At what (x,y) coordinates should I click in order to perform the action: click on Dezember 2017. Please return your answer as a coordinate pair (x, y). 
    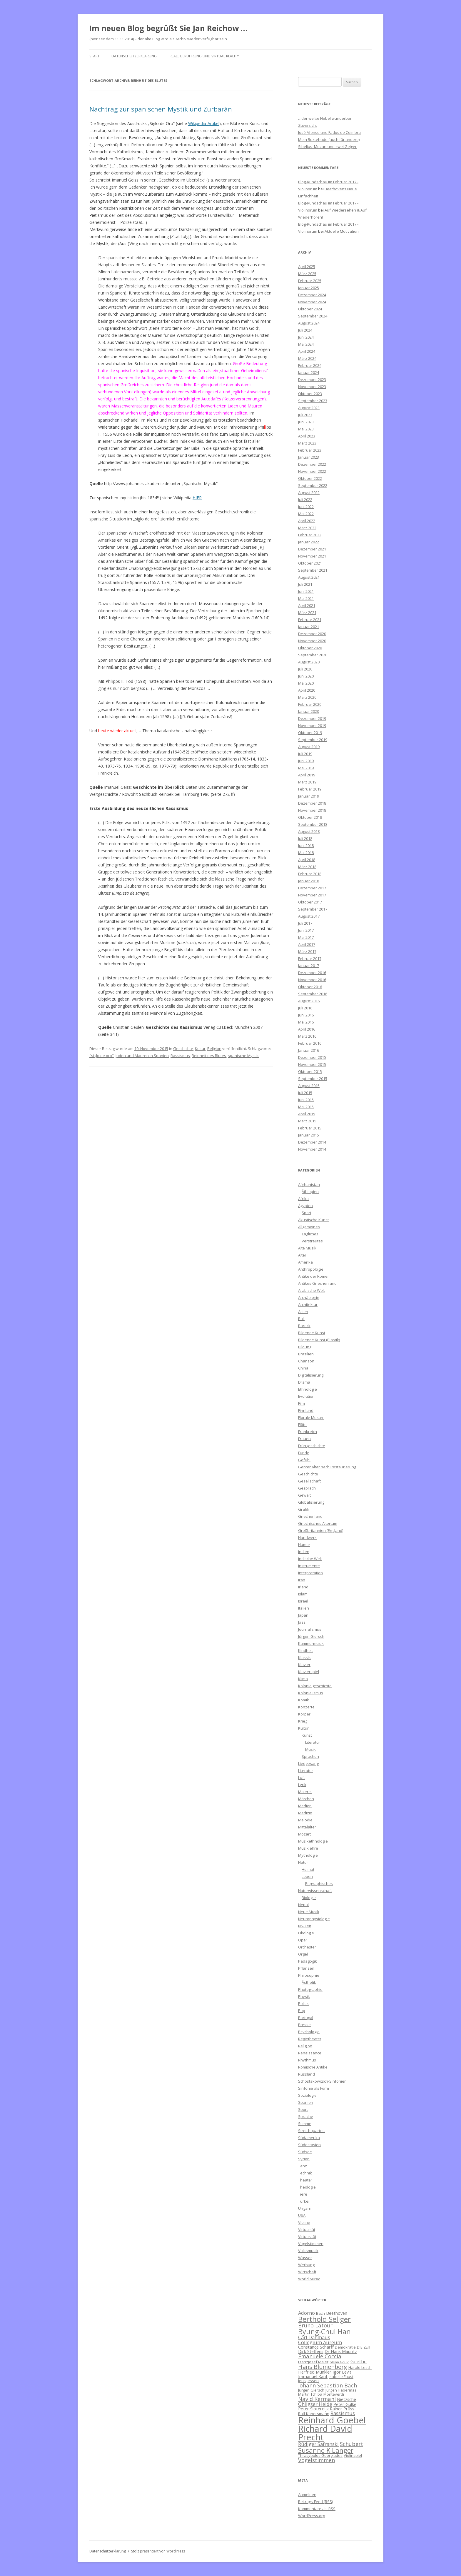
    Looking at the image, I should click on (312, 888).